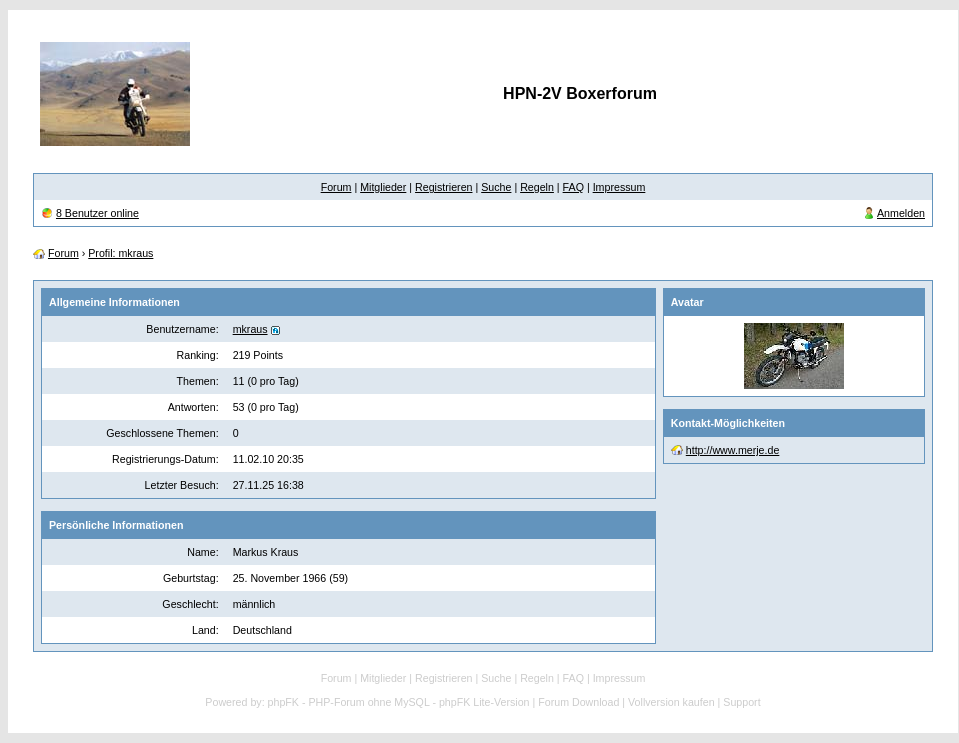 This screenshot has height=743, width=959. I want to click on Vollversion kaufen, so click(671, 702).